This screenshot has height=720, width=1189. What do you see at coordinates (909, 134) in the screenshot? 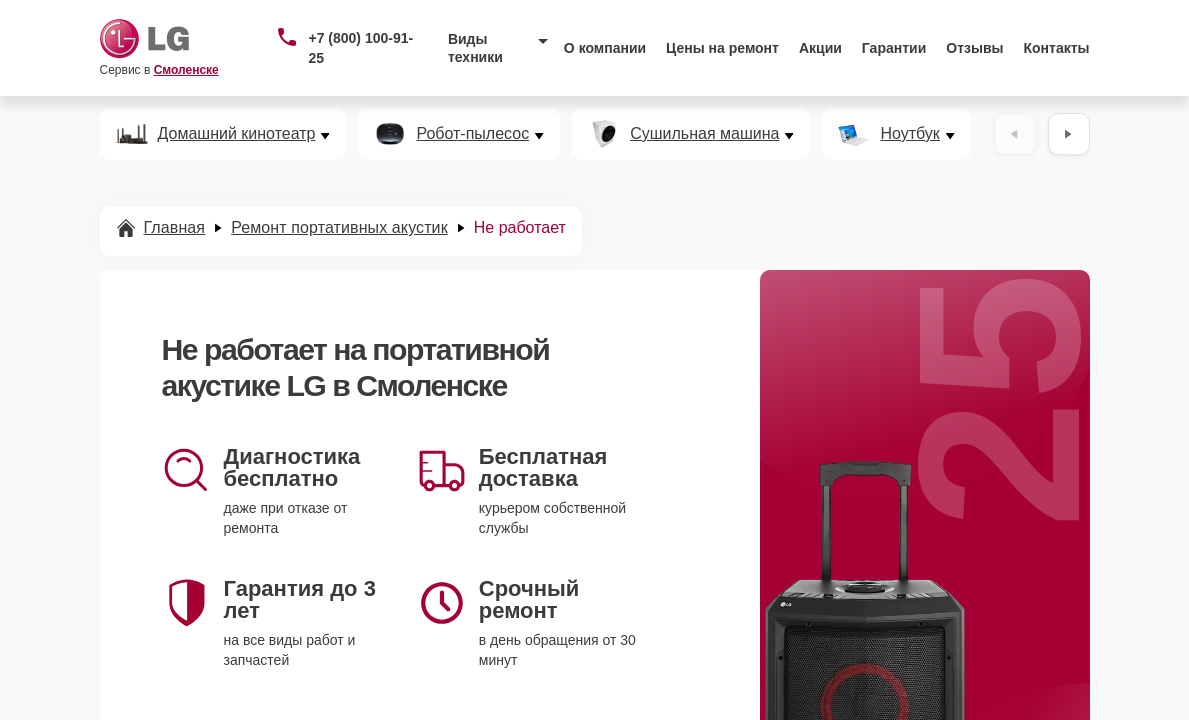
I see `Ноутбук` at bounding box center [909, 134].